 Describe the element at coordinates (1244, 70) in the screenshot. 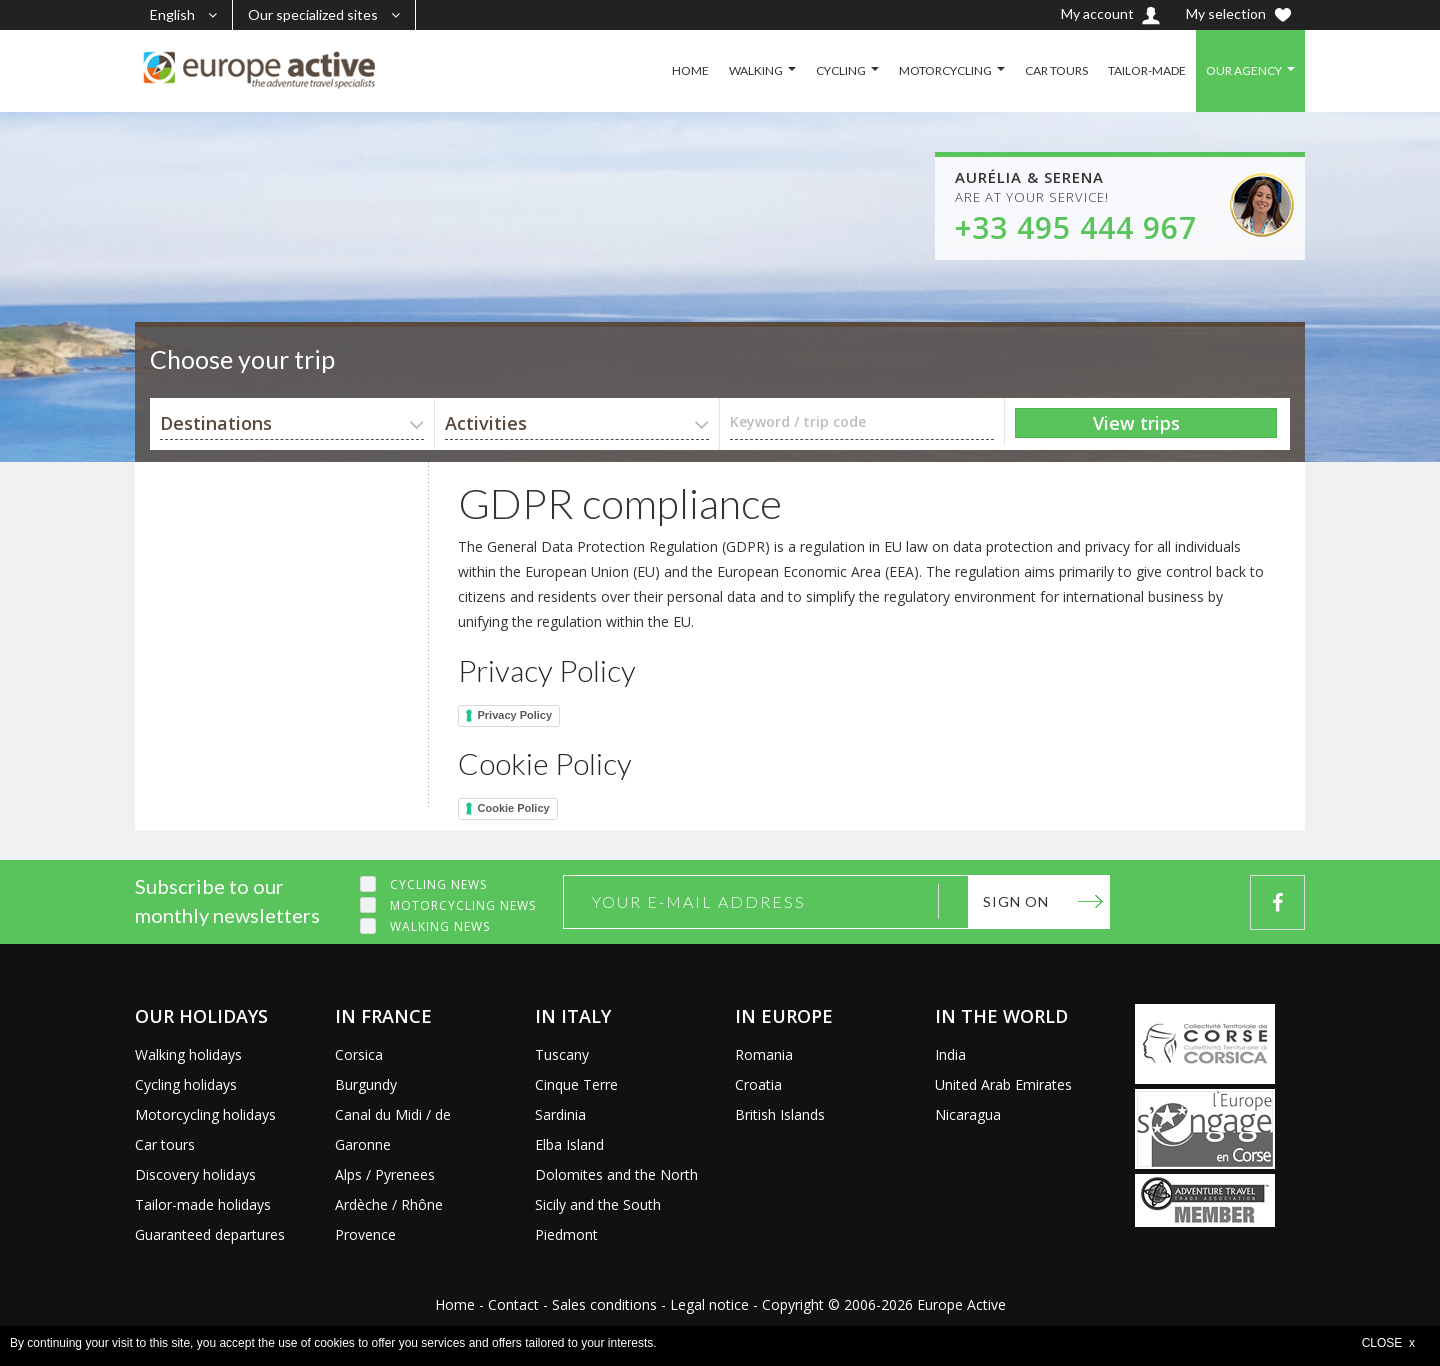

I see `OUR AGENCY` at that location.